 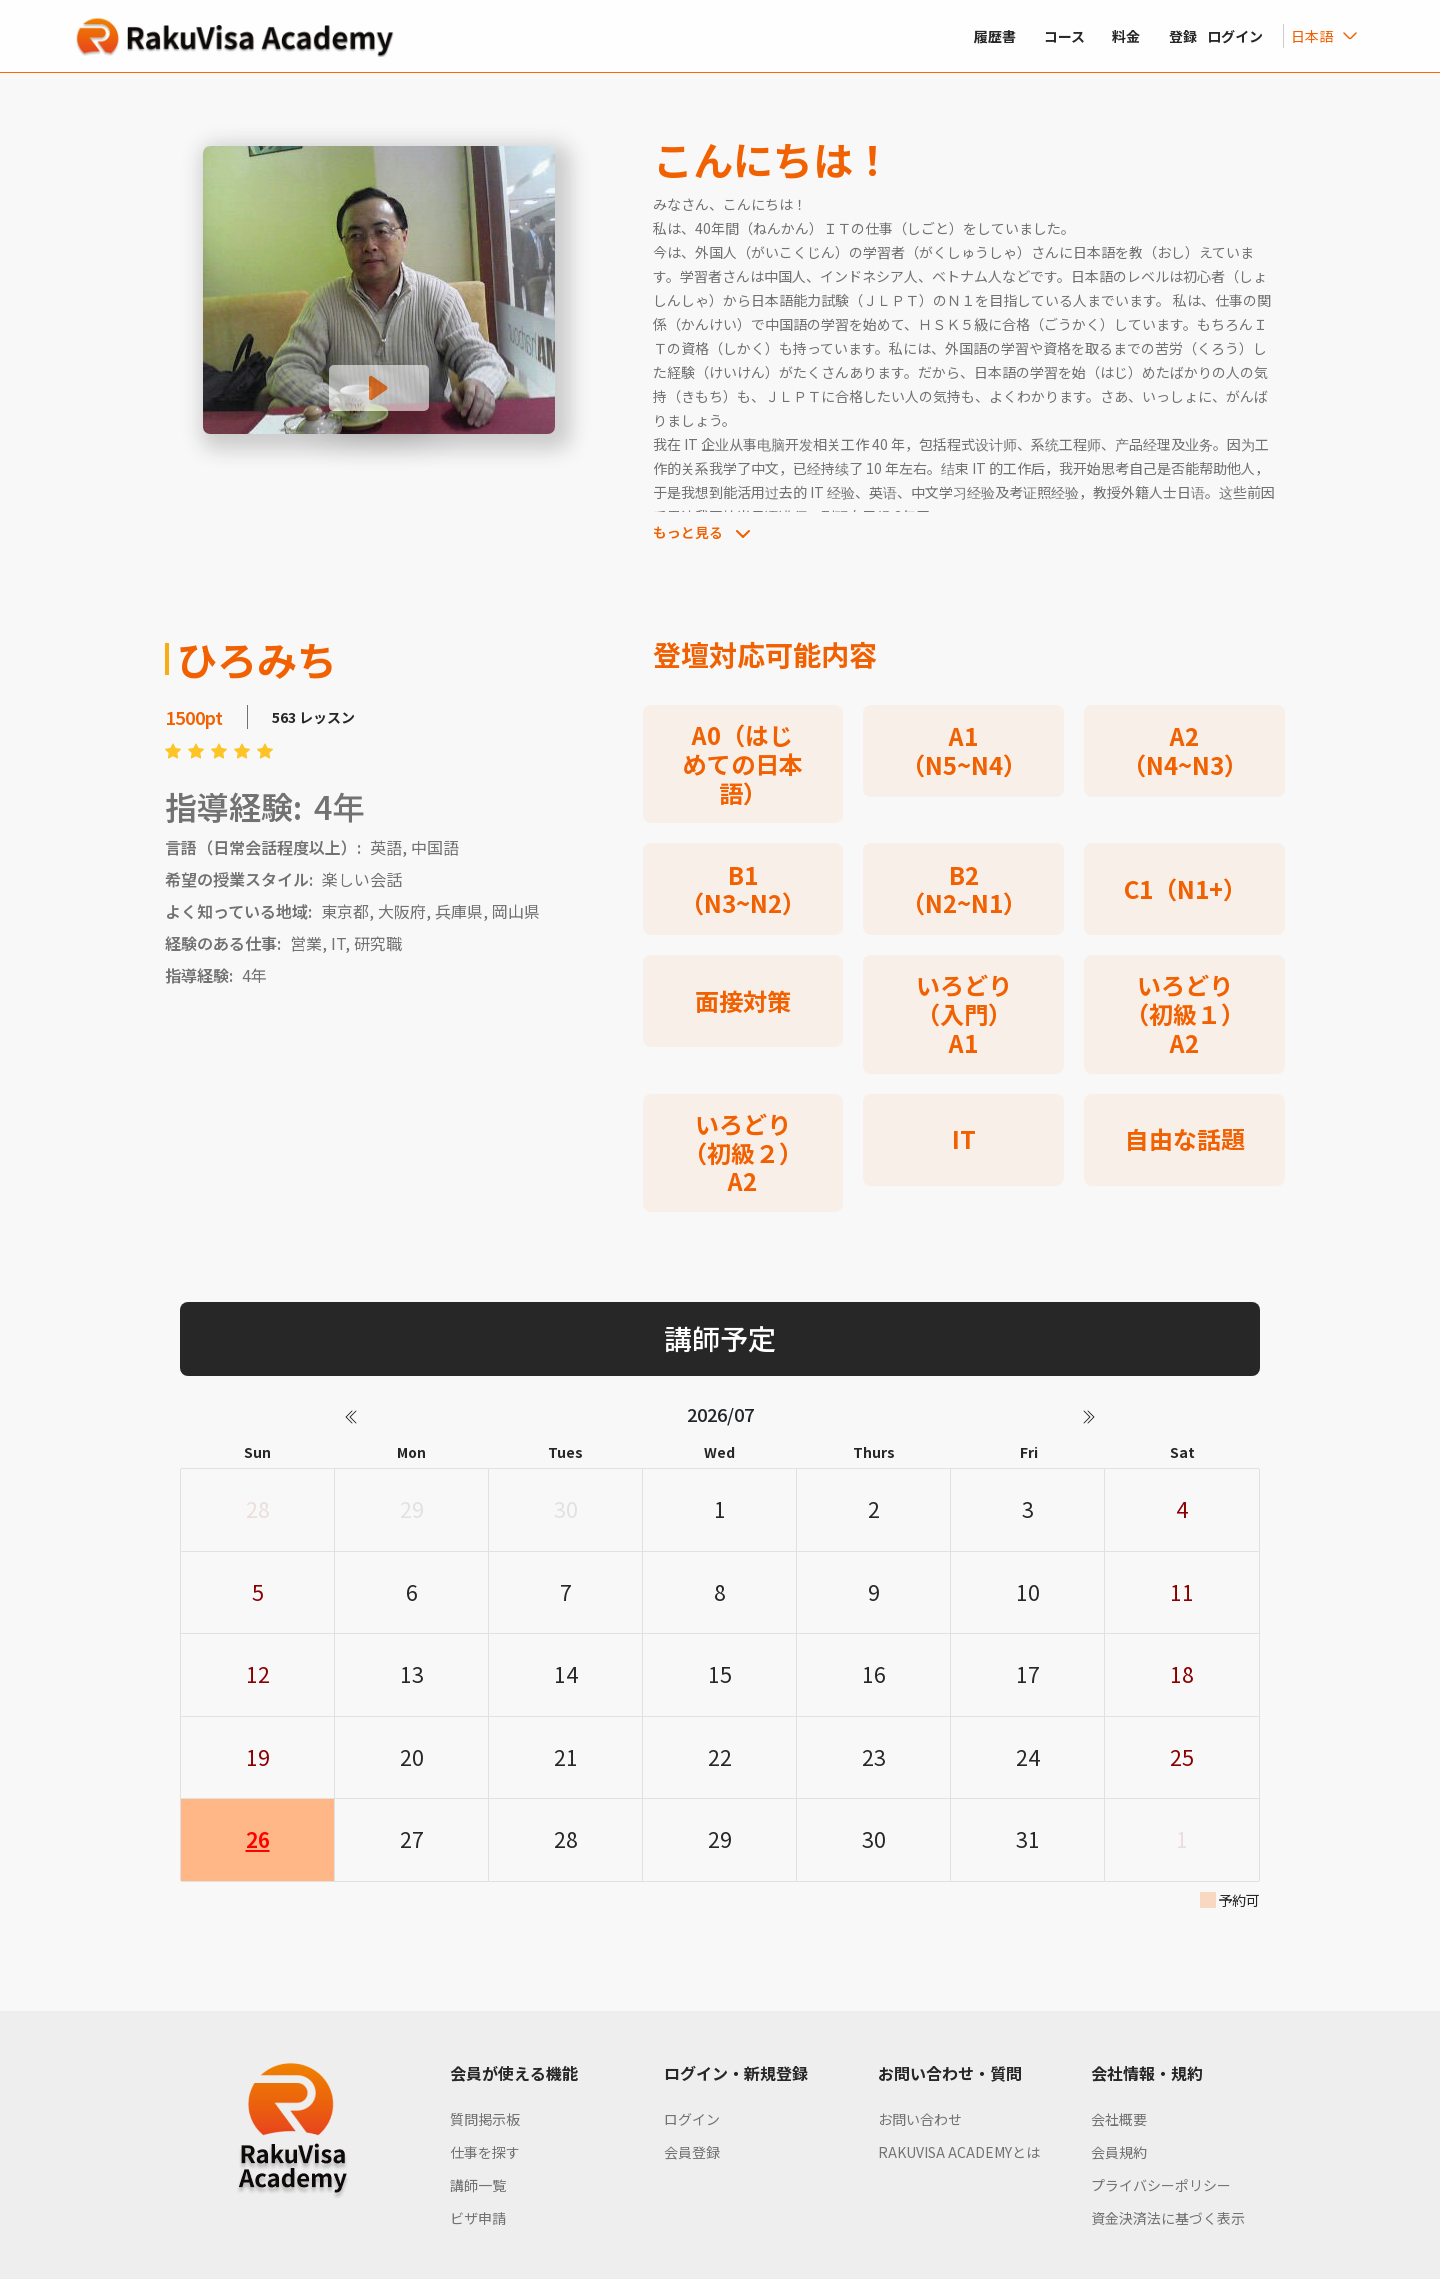 What do you see at coordinates (1064, 36) in the screenshot?
I see `コース` at bounding box center [1064, 36].